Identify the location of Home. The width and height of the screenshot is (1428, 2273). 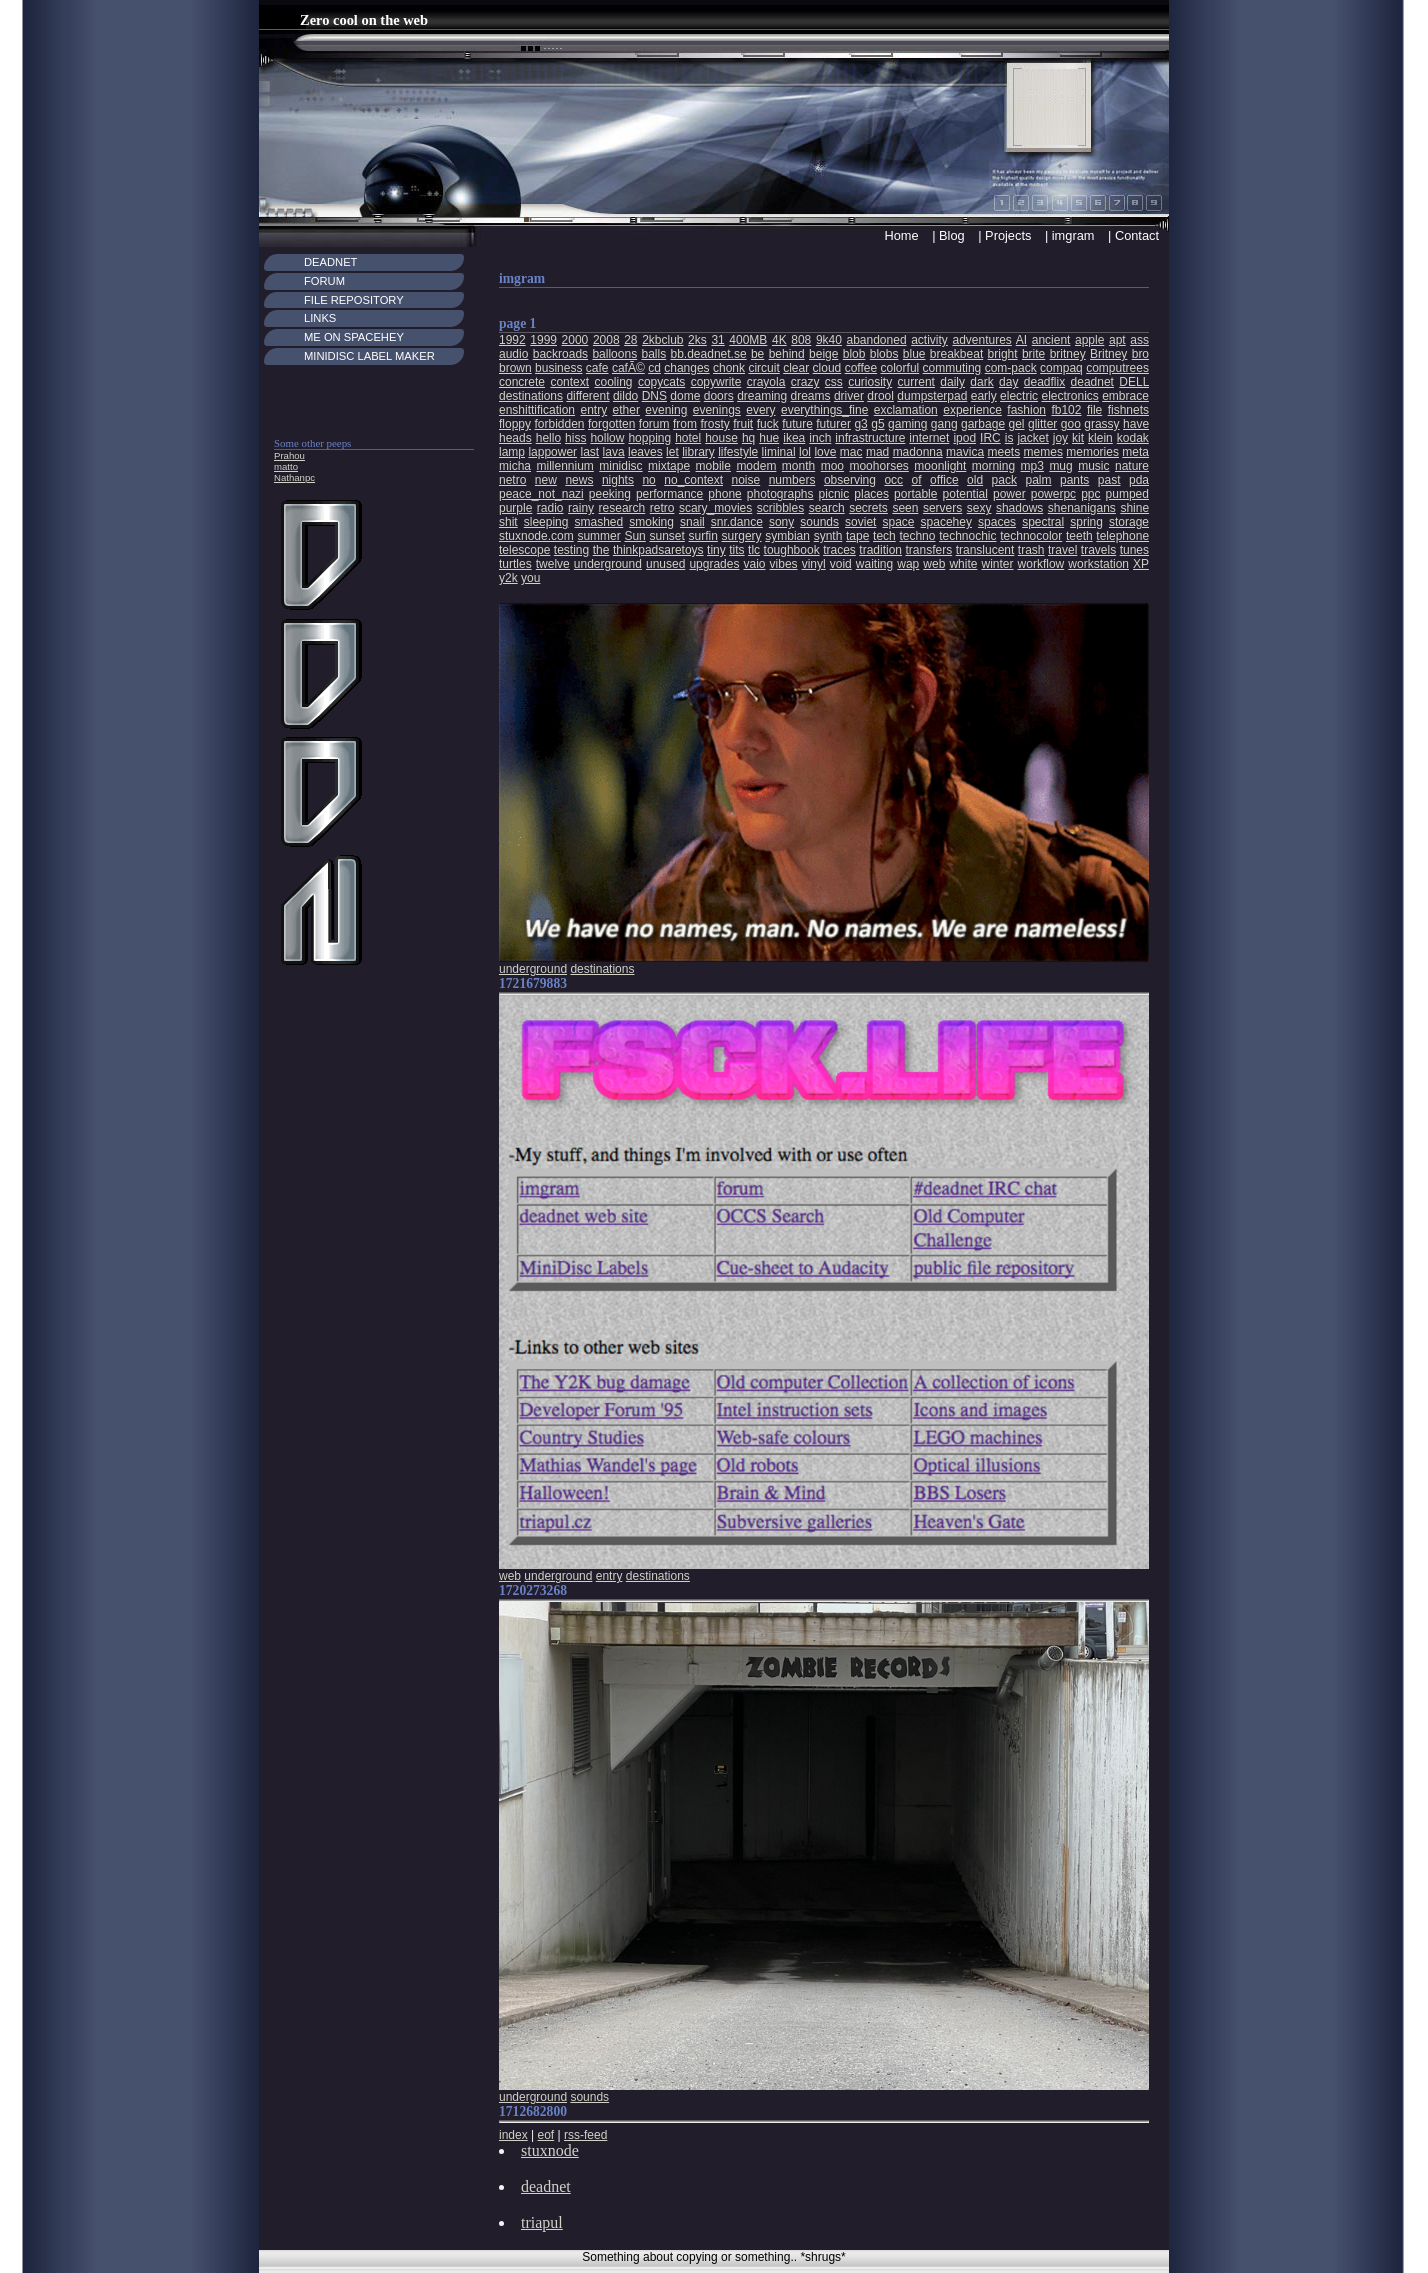
(901, 235).